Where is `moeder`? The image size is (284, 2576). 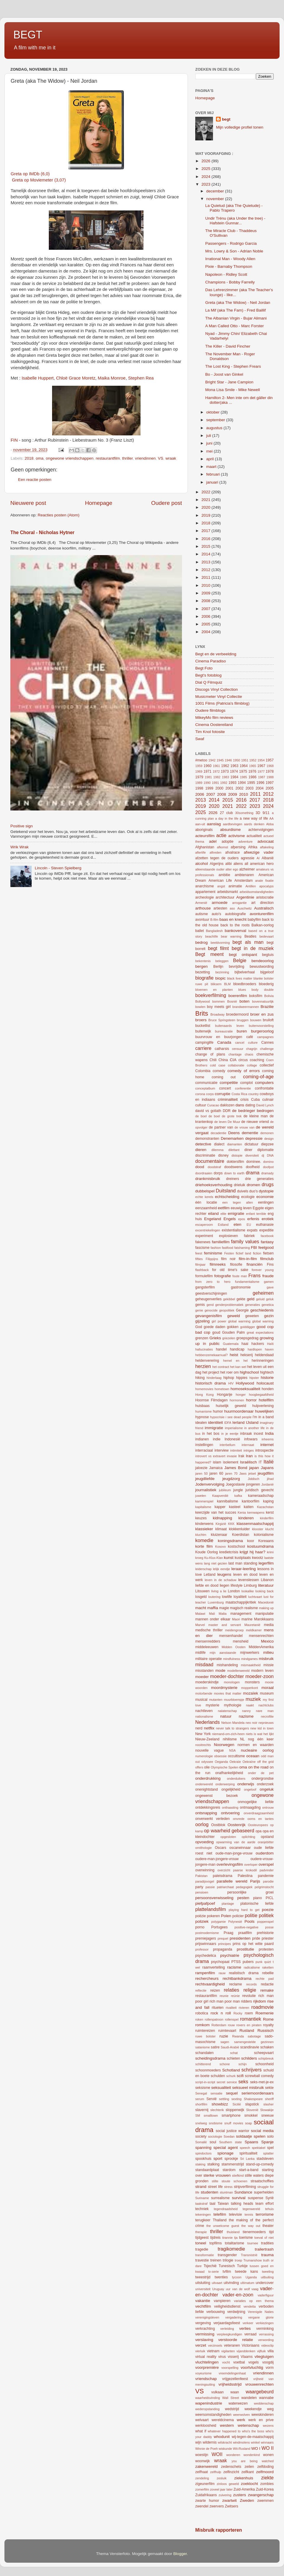 moeder is located at coordinates (202, 1676).